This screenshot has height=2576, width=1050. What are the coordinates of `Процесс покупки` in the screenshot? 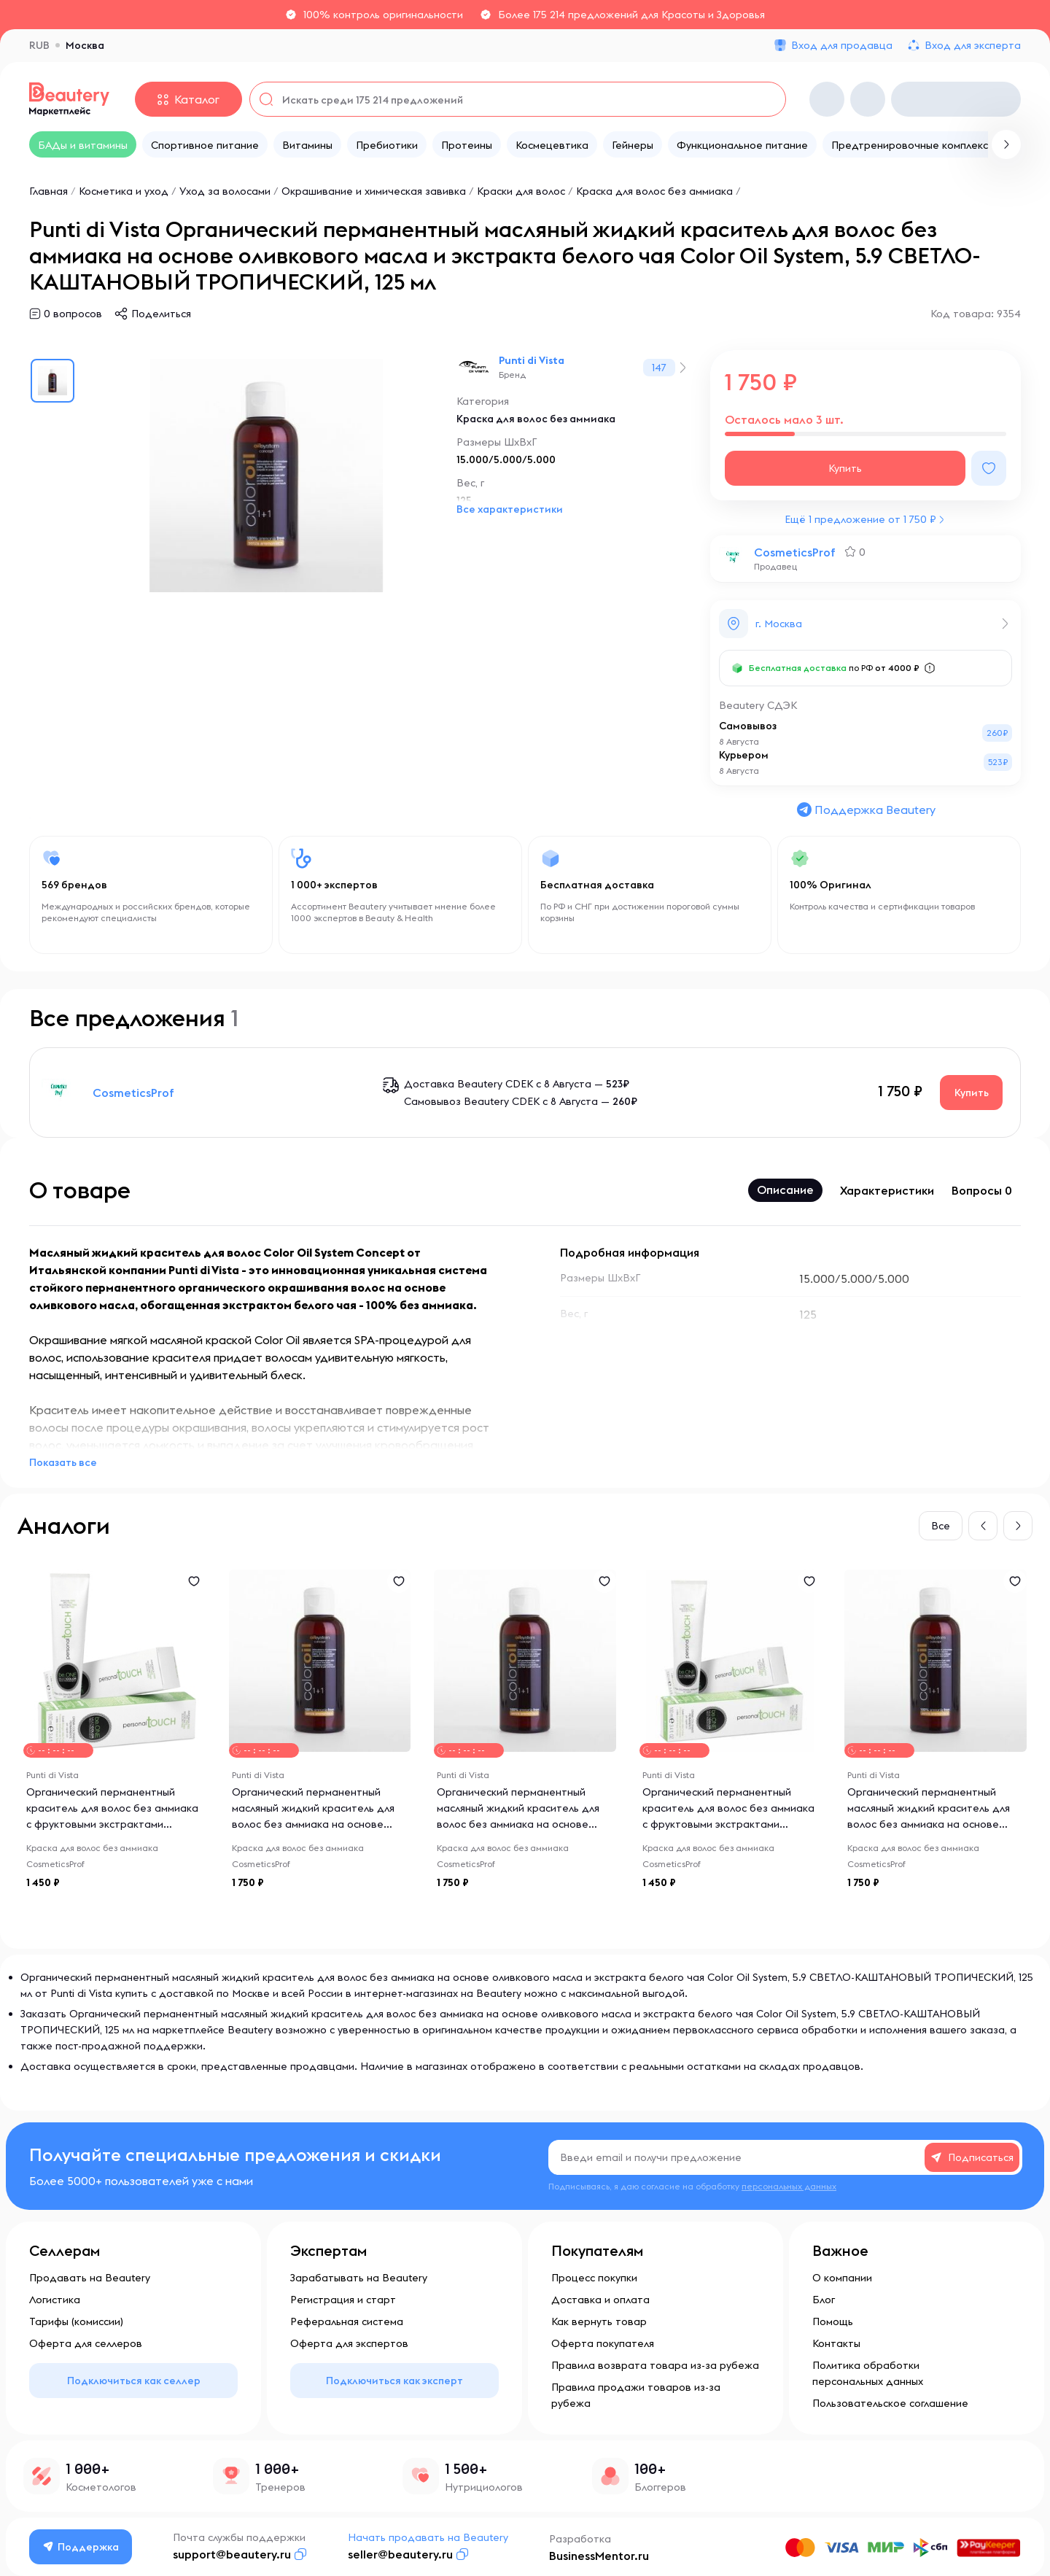 It's located at (594, 2277).